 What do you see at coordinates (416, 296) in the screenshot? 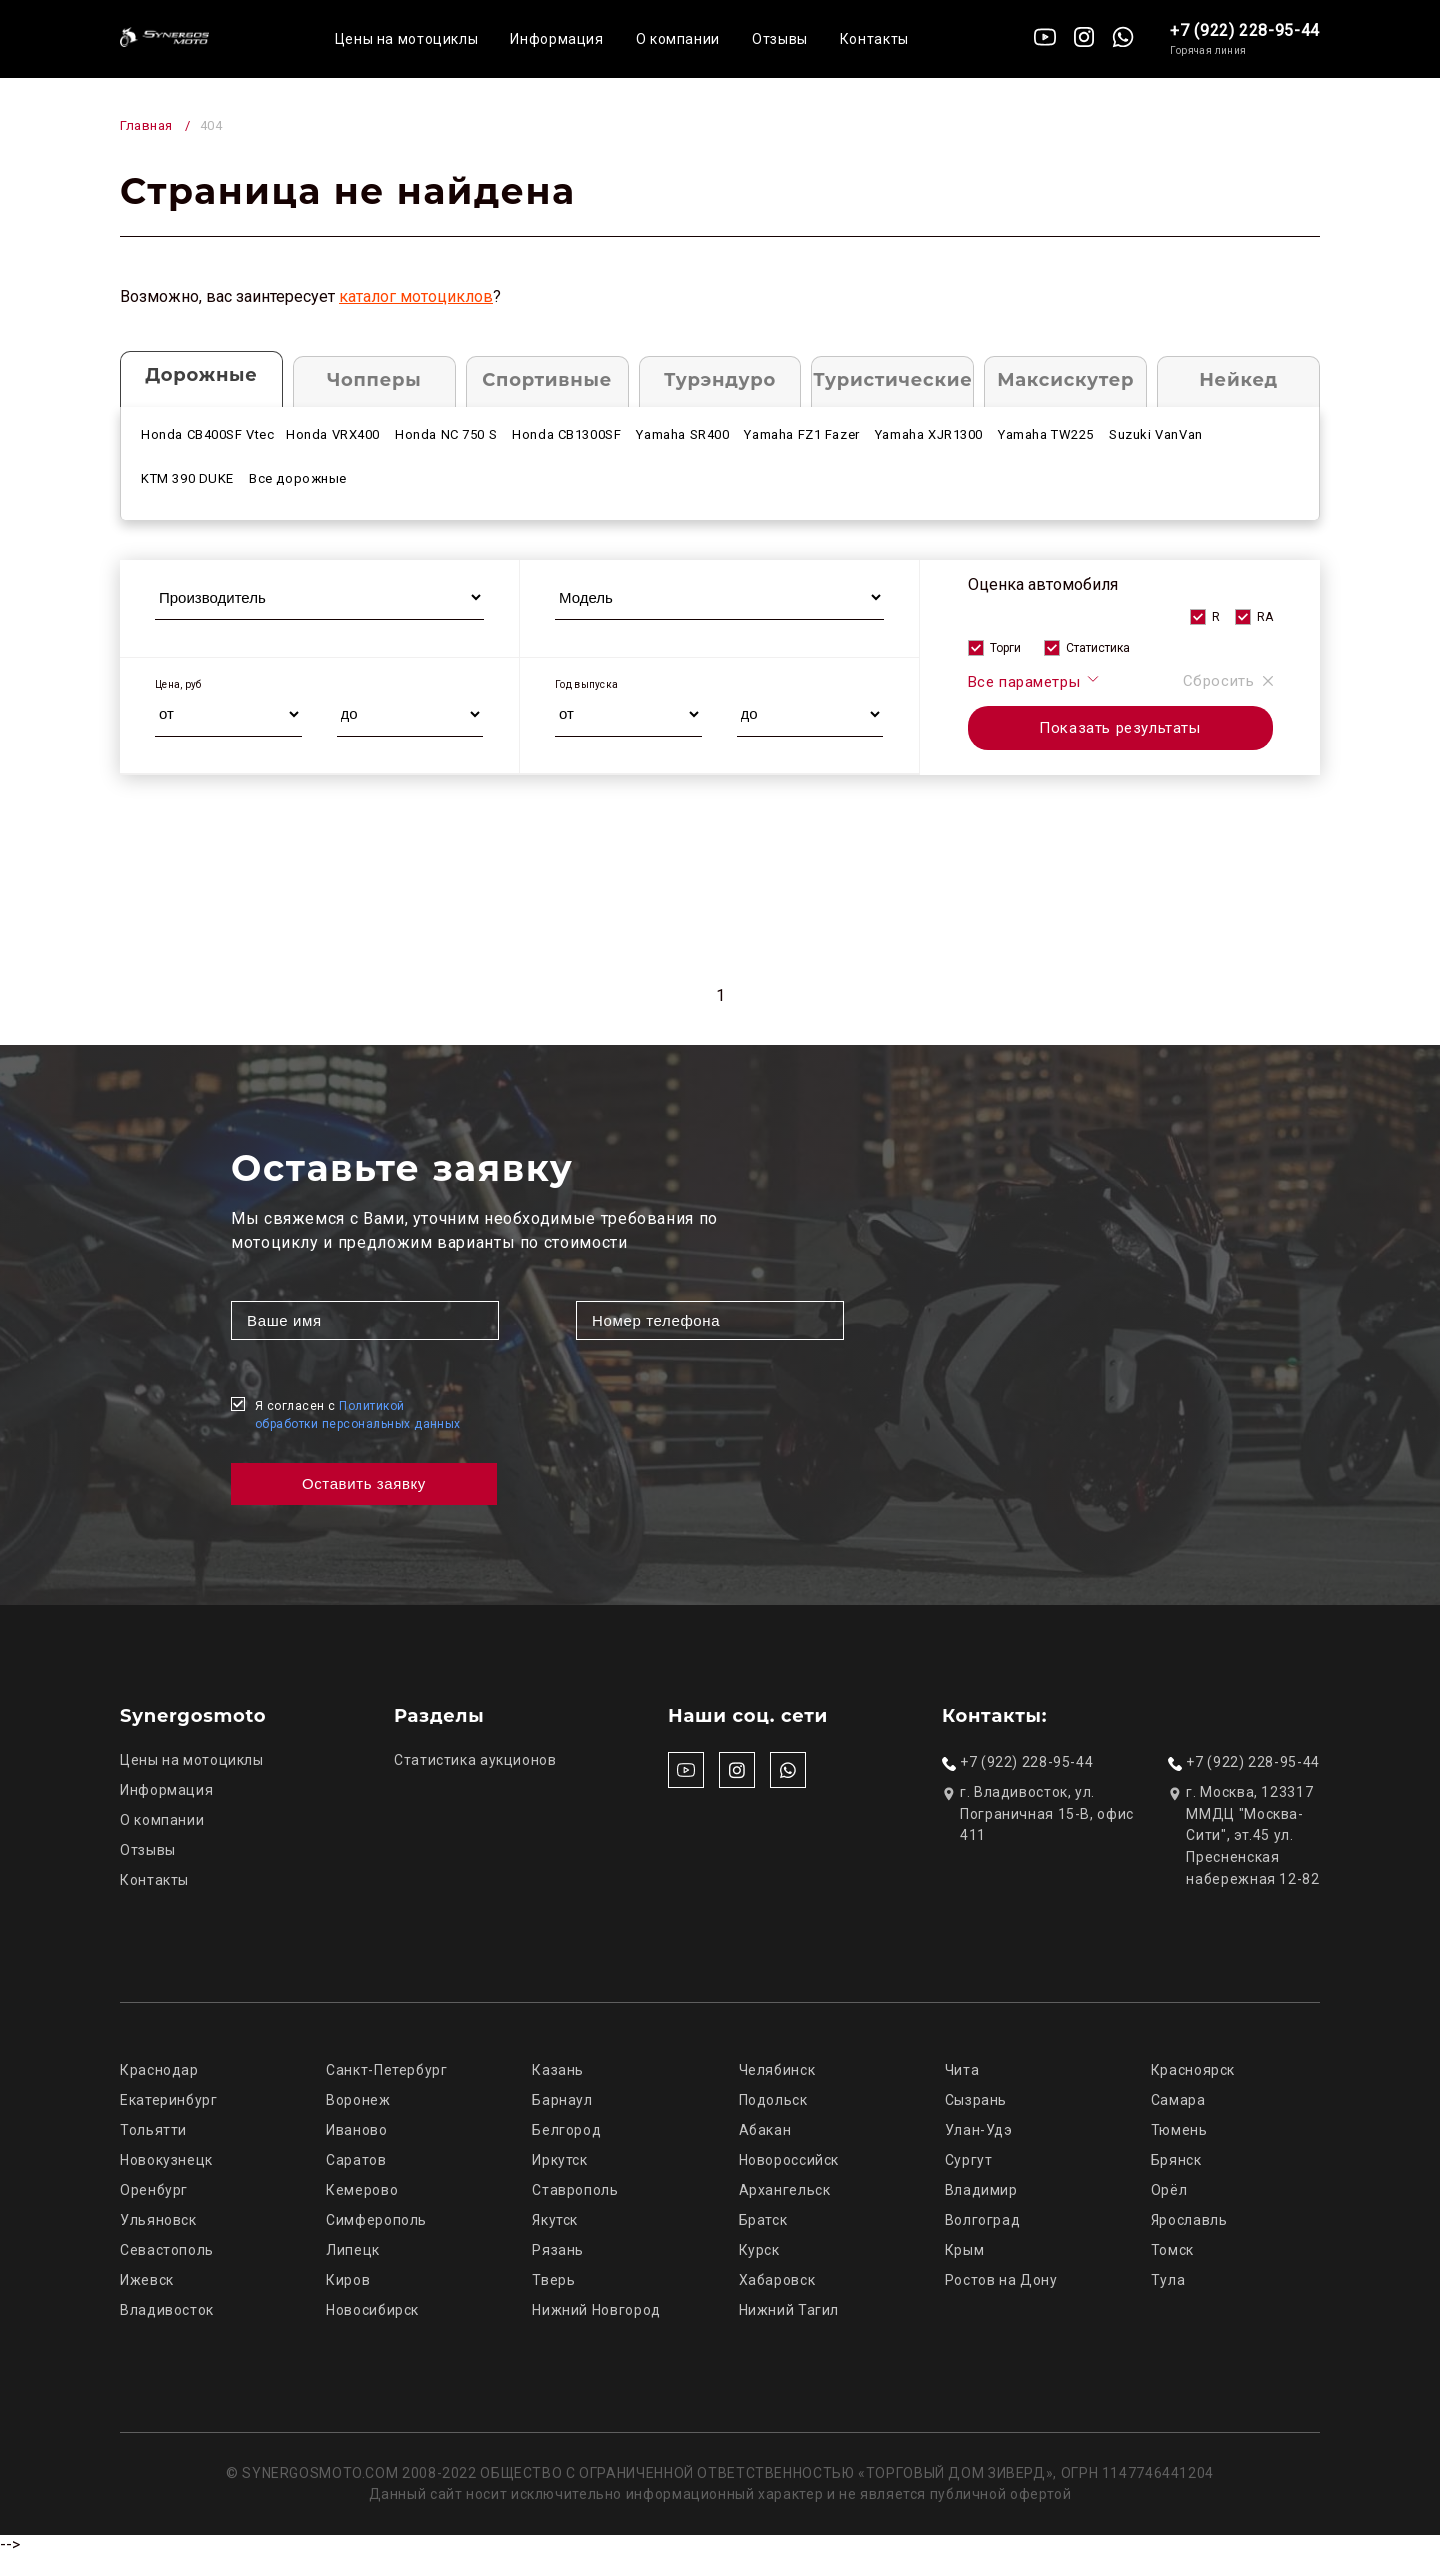
I see `каталог мотоциклов` at bounding box center [416, 296].